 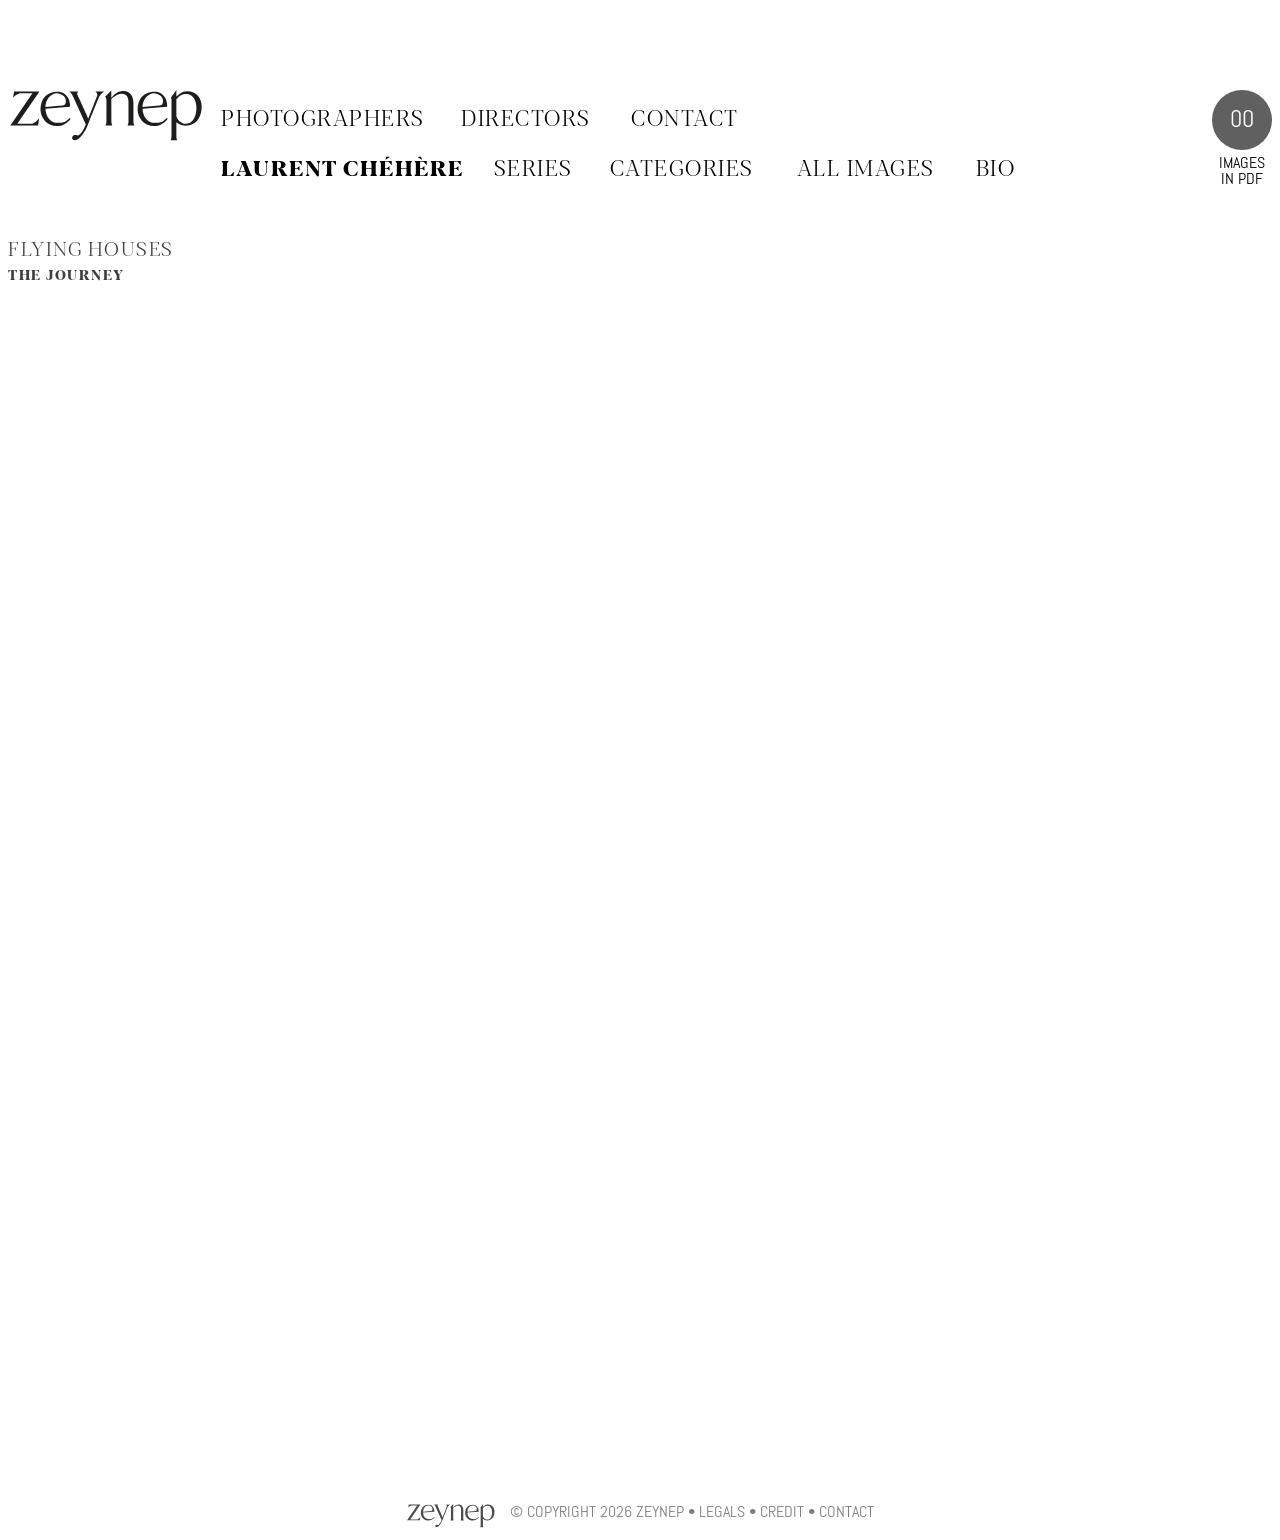 I want to click on Contact, so click(x=685, y=120).